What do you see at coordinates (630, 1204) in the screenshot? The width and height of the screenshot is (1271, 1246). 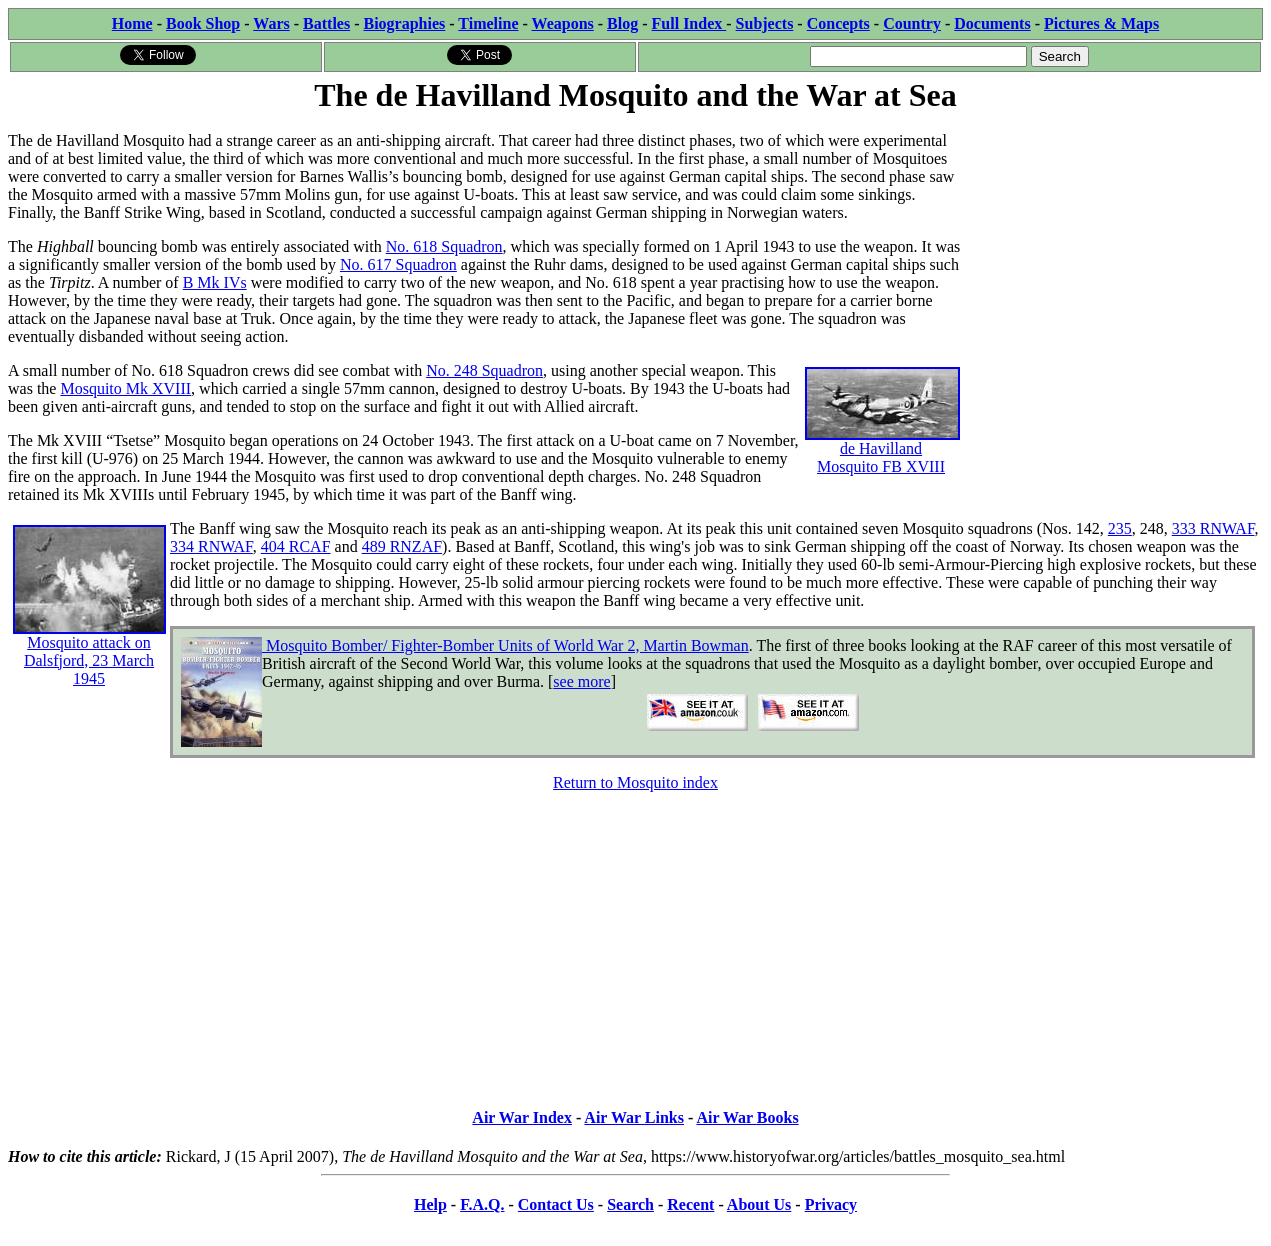 I see `Search` at bounding box center [630, 1204].